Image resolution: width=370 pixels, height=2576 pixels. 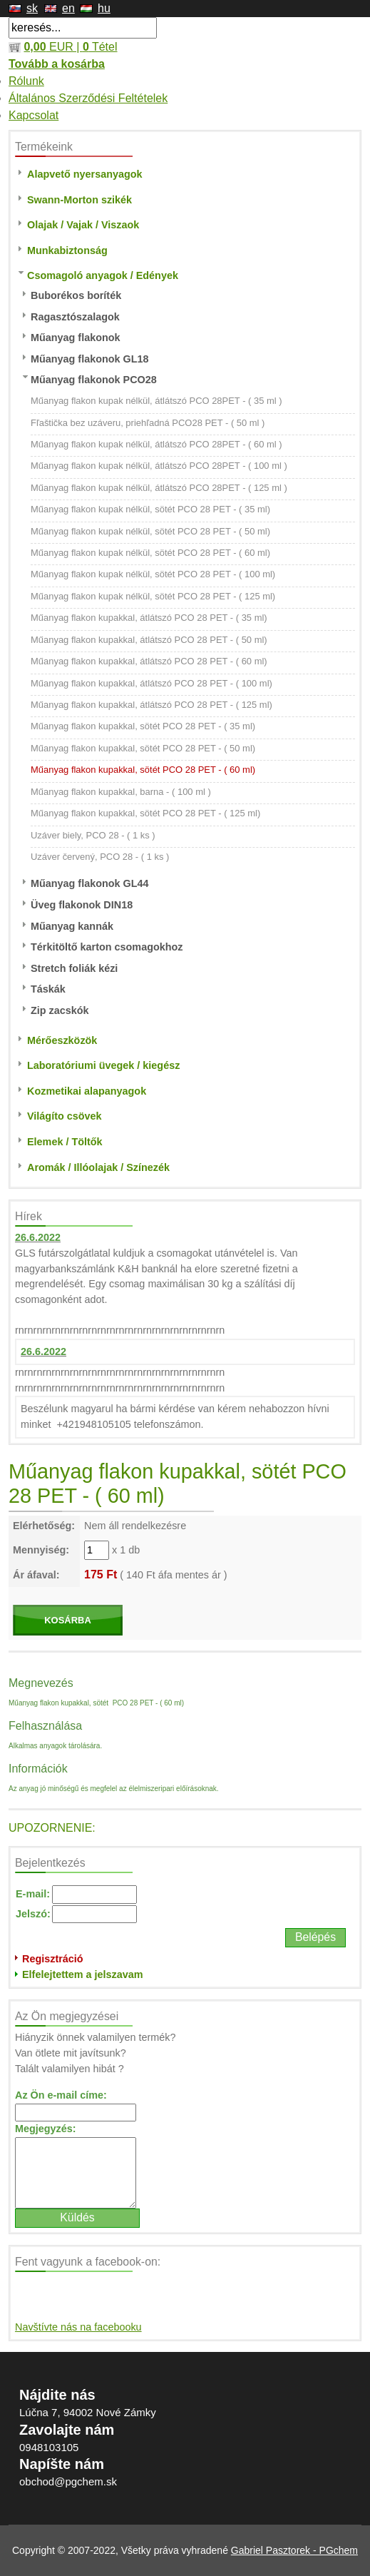 What do you see at coordinates (32, 8) in the screenshot?
I see `sk` at bounding box center [32, 8].